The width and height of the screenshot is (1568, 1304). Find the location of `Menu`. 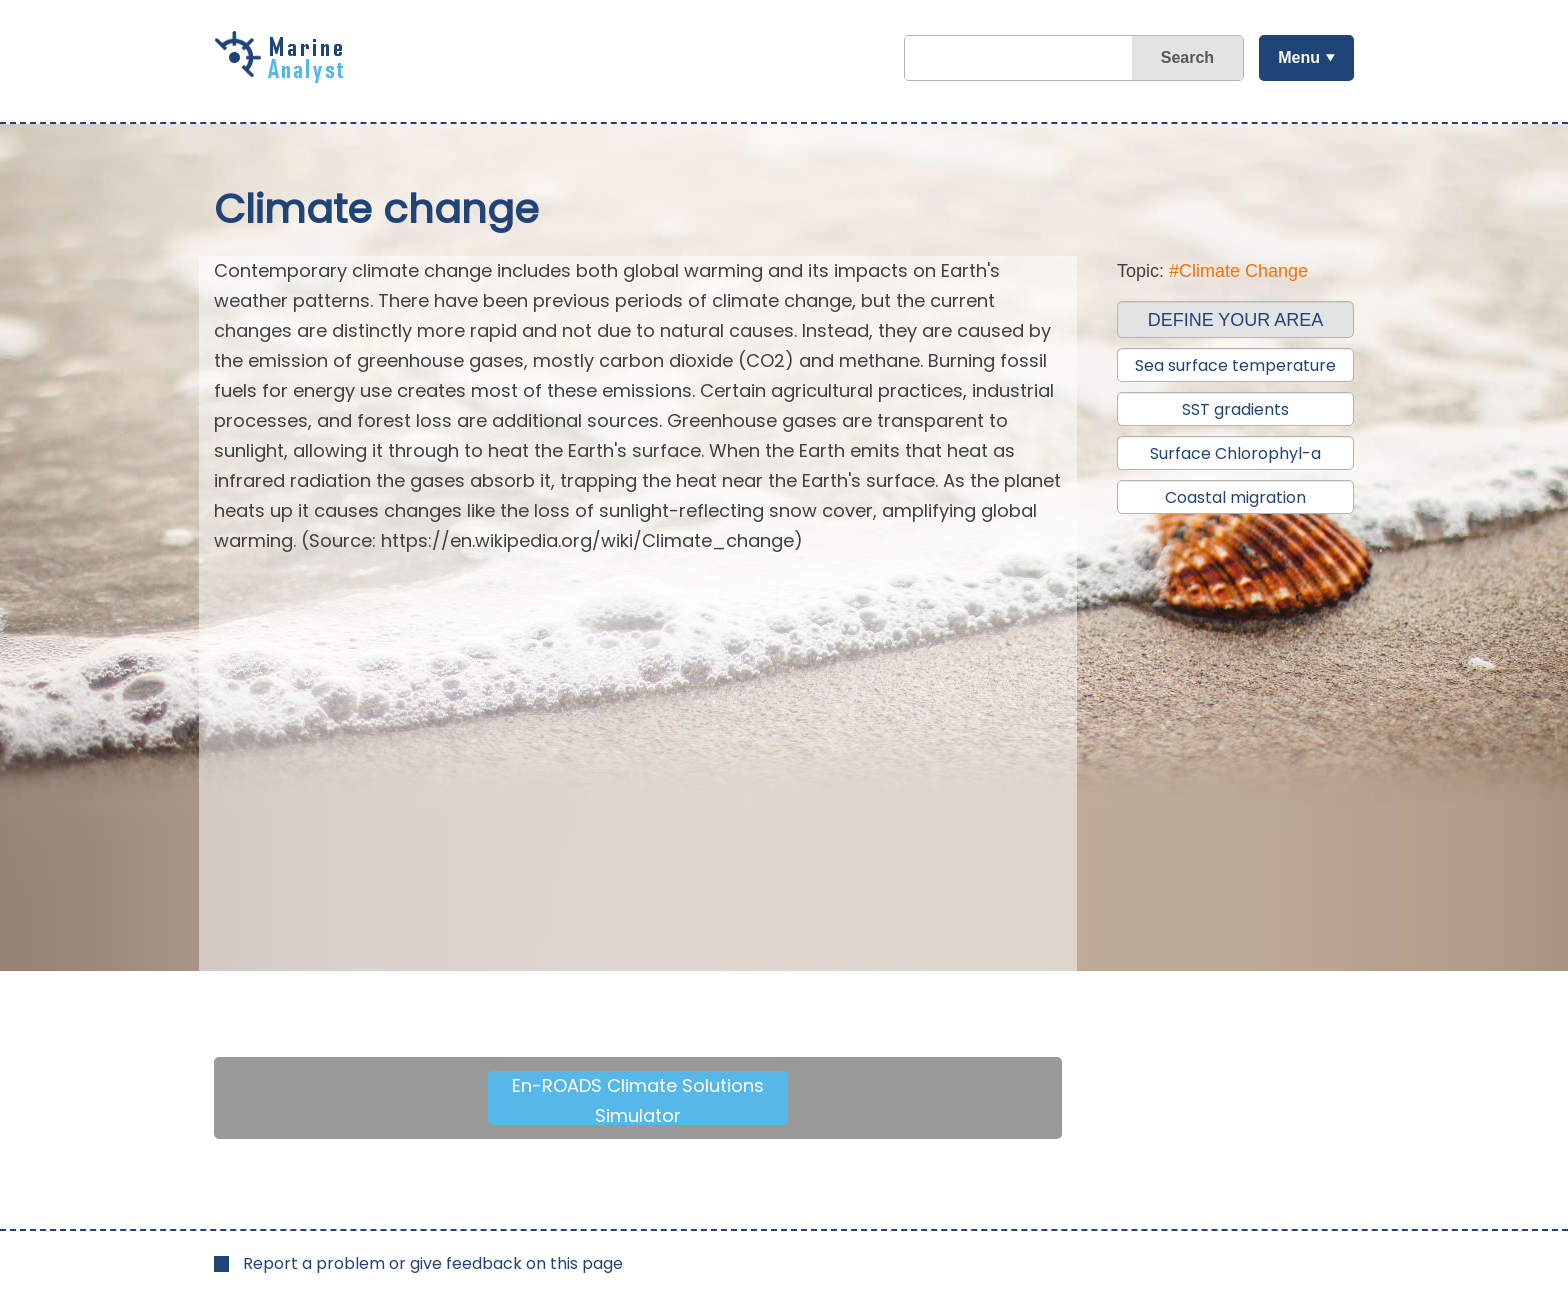

Menu is located at coordinates (1299, 57).